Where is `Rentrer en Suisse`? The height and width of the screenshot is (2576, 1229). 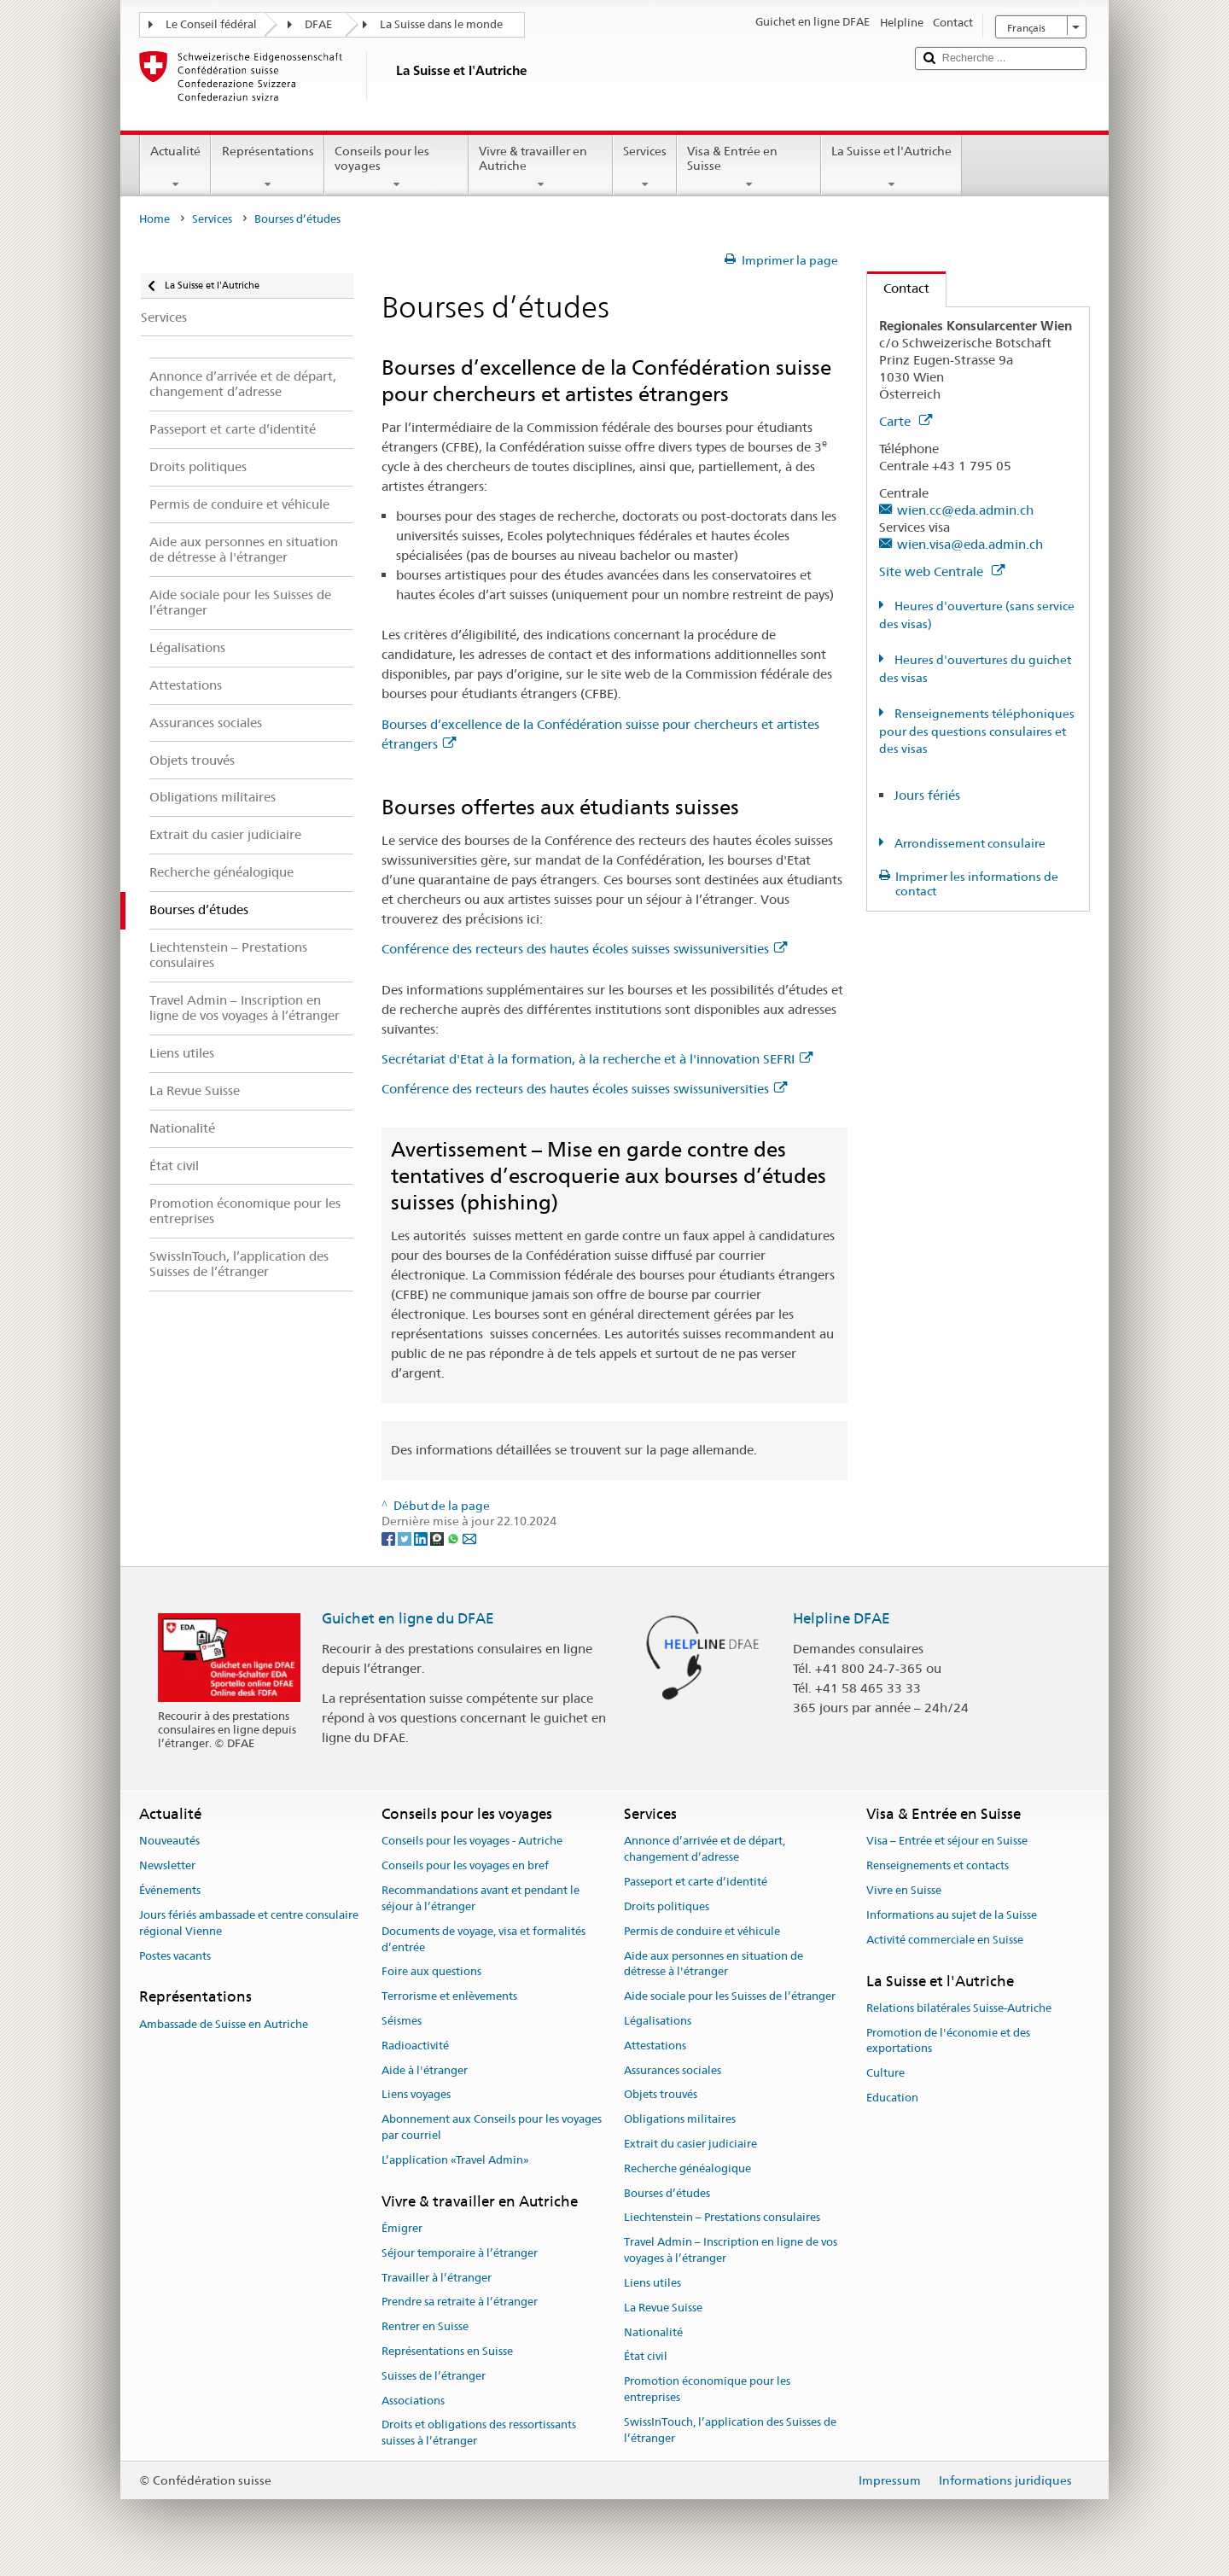
Rentrer en Suisse is located at coordinates (425, 2326).